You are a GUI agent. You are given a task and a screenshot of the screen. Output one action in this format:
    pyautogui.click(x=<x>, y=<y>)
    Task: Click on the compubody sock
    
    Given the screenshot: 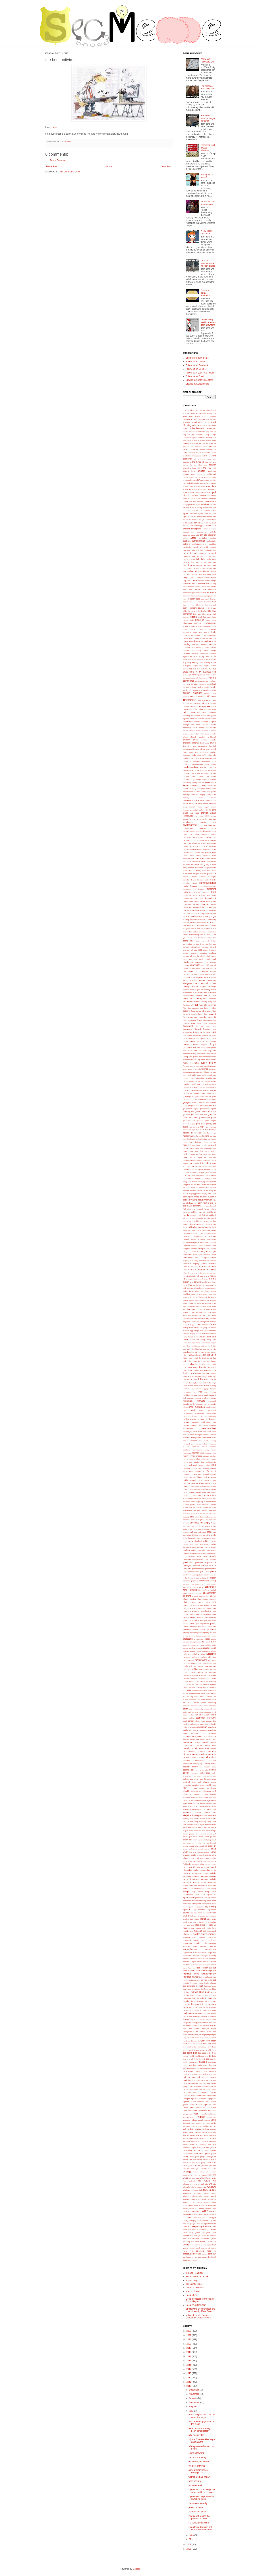 What is the action you would take?
    pyautogui.click(x=209, y=761)
    